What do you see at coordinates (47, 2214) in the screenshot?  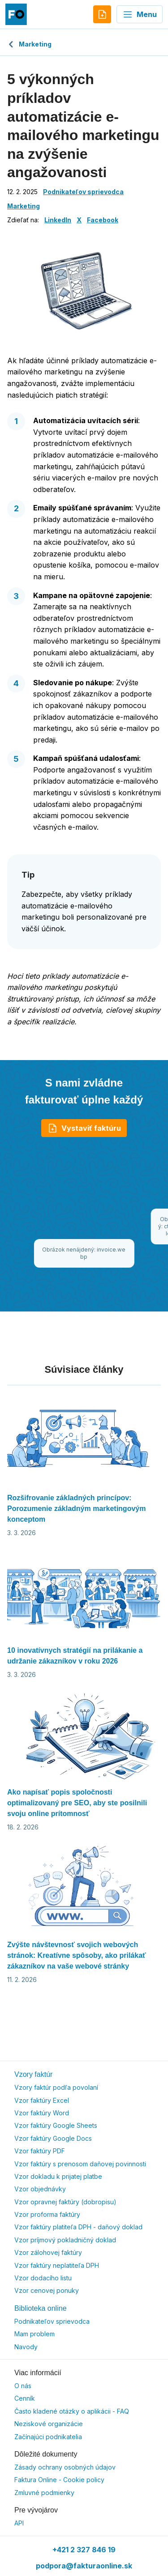 I see `Vzor proforma faktúry` at bounding box center [47, 2214].